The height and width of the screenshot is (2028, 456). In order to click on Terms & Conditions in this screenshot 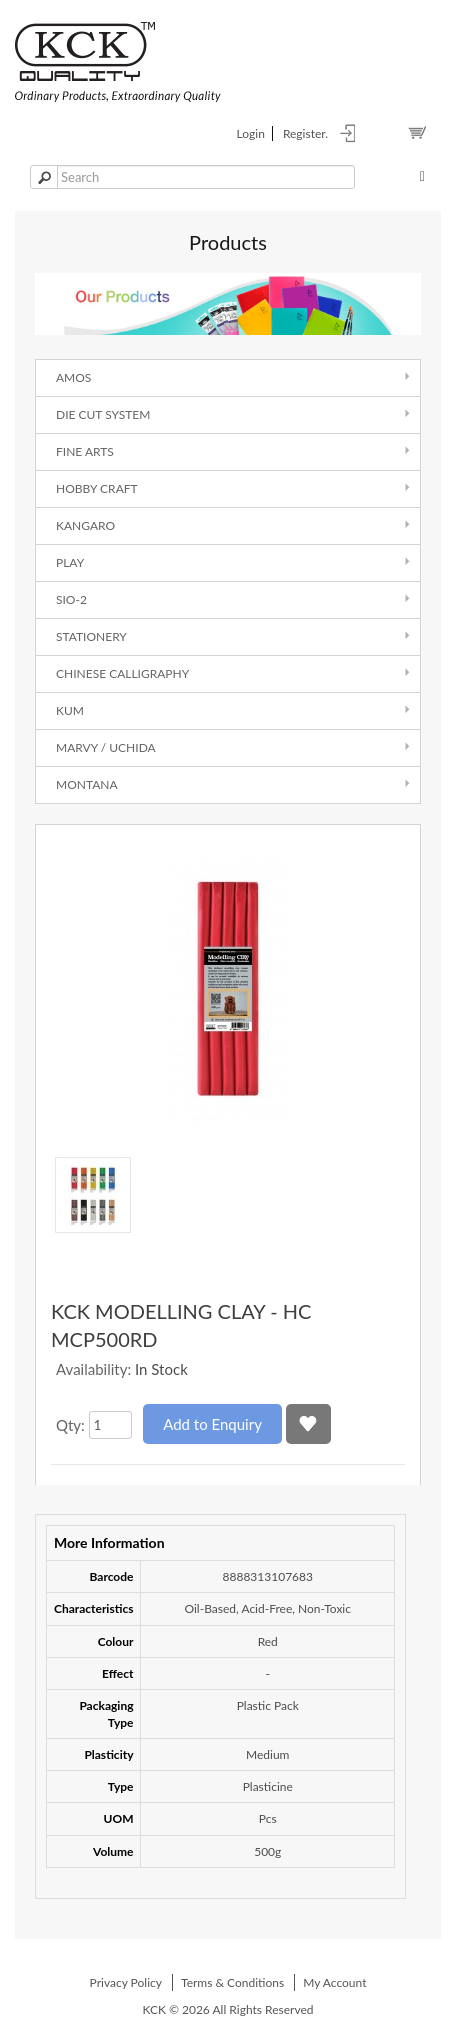, I will do `click(232, 1982)`.